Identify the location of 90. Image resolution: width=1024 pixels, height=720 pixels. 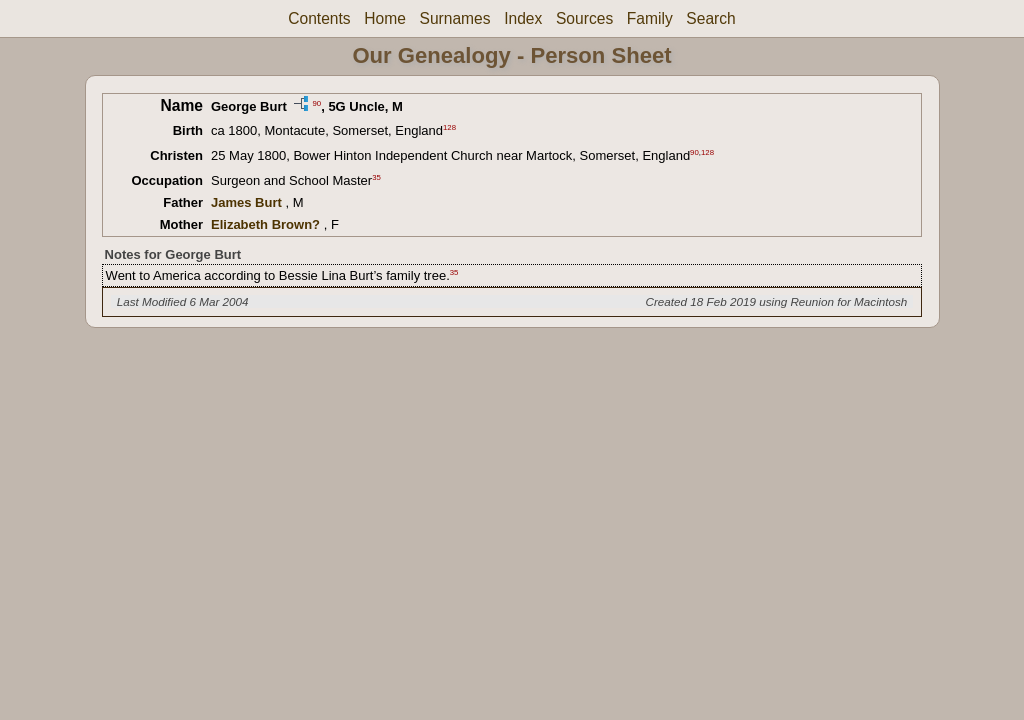
(316, 102).